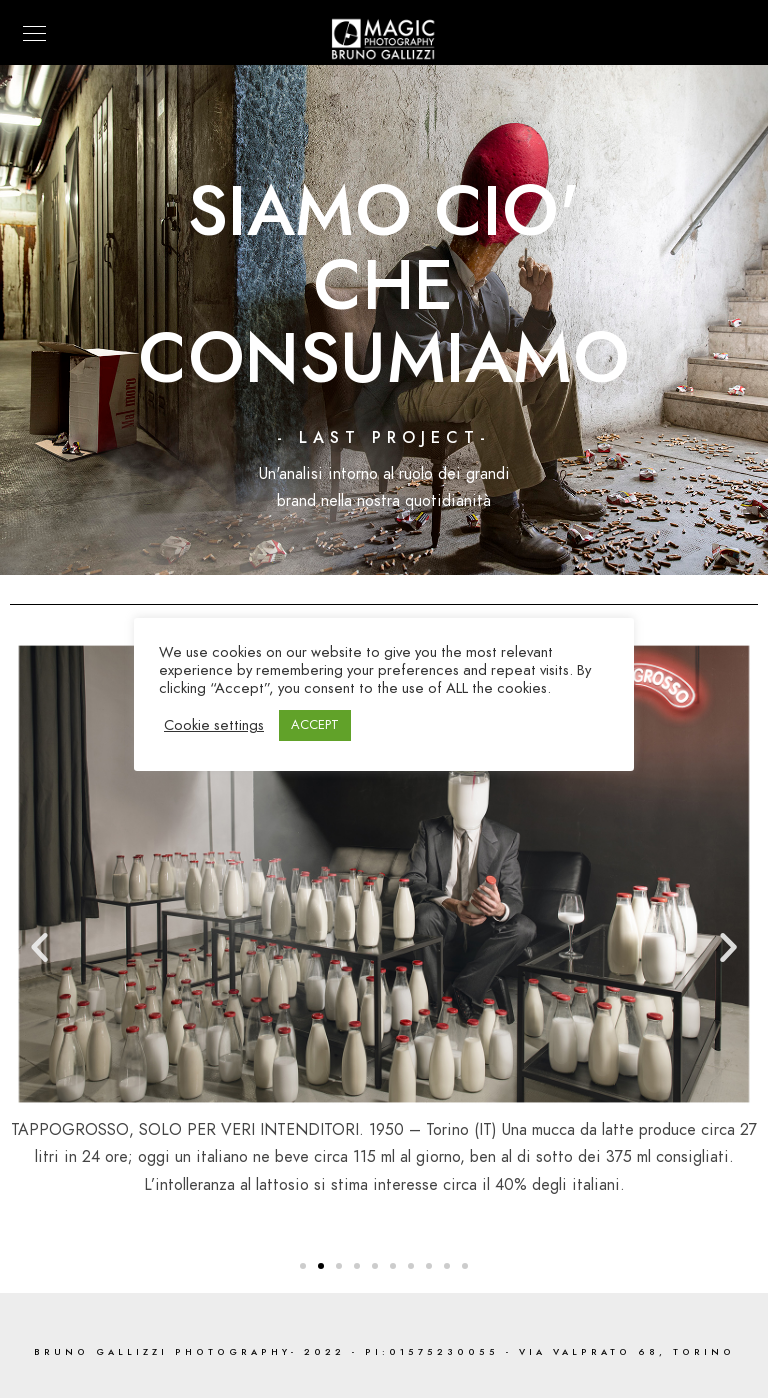  Describe the element at coordinates (303, 1266) in the screenshot. I see `[button]` at that location.